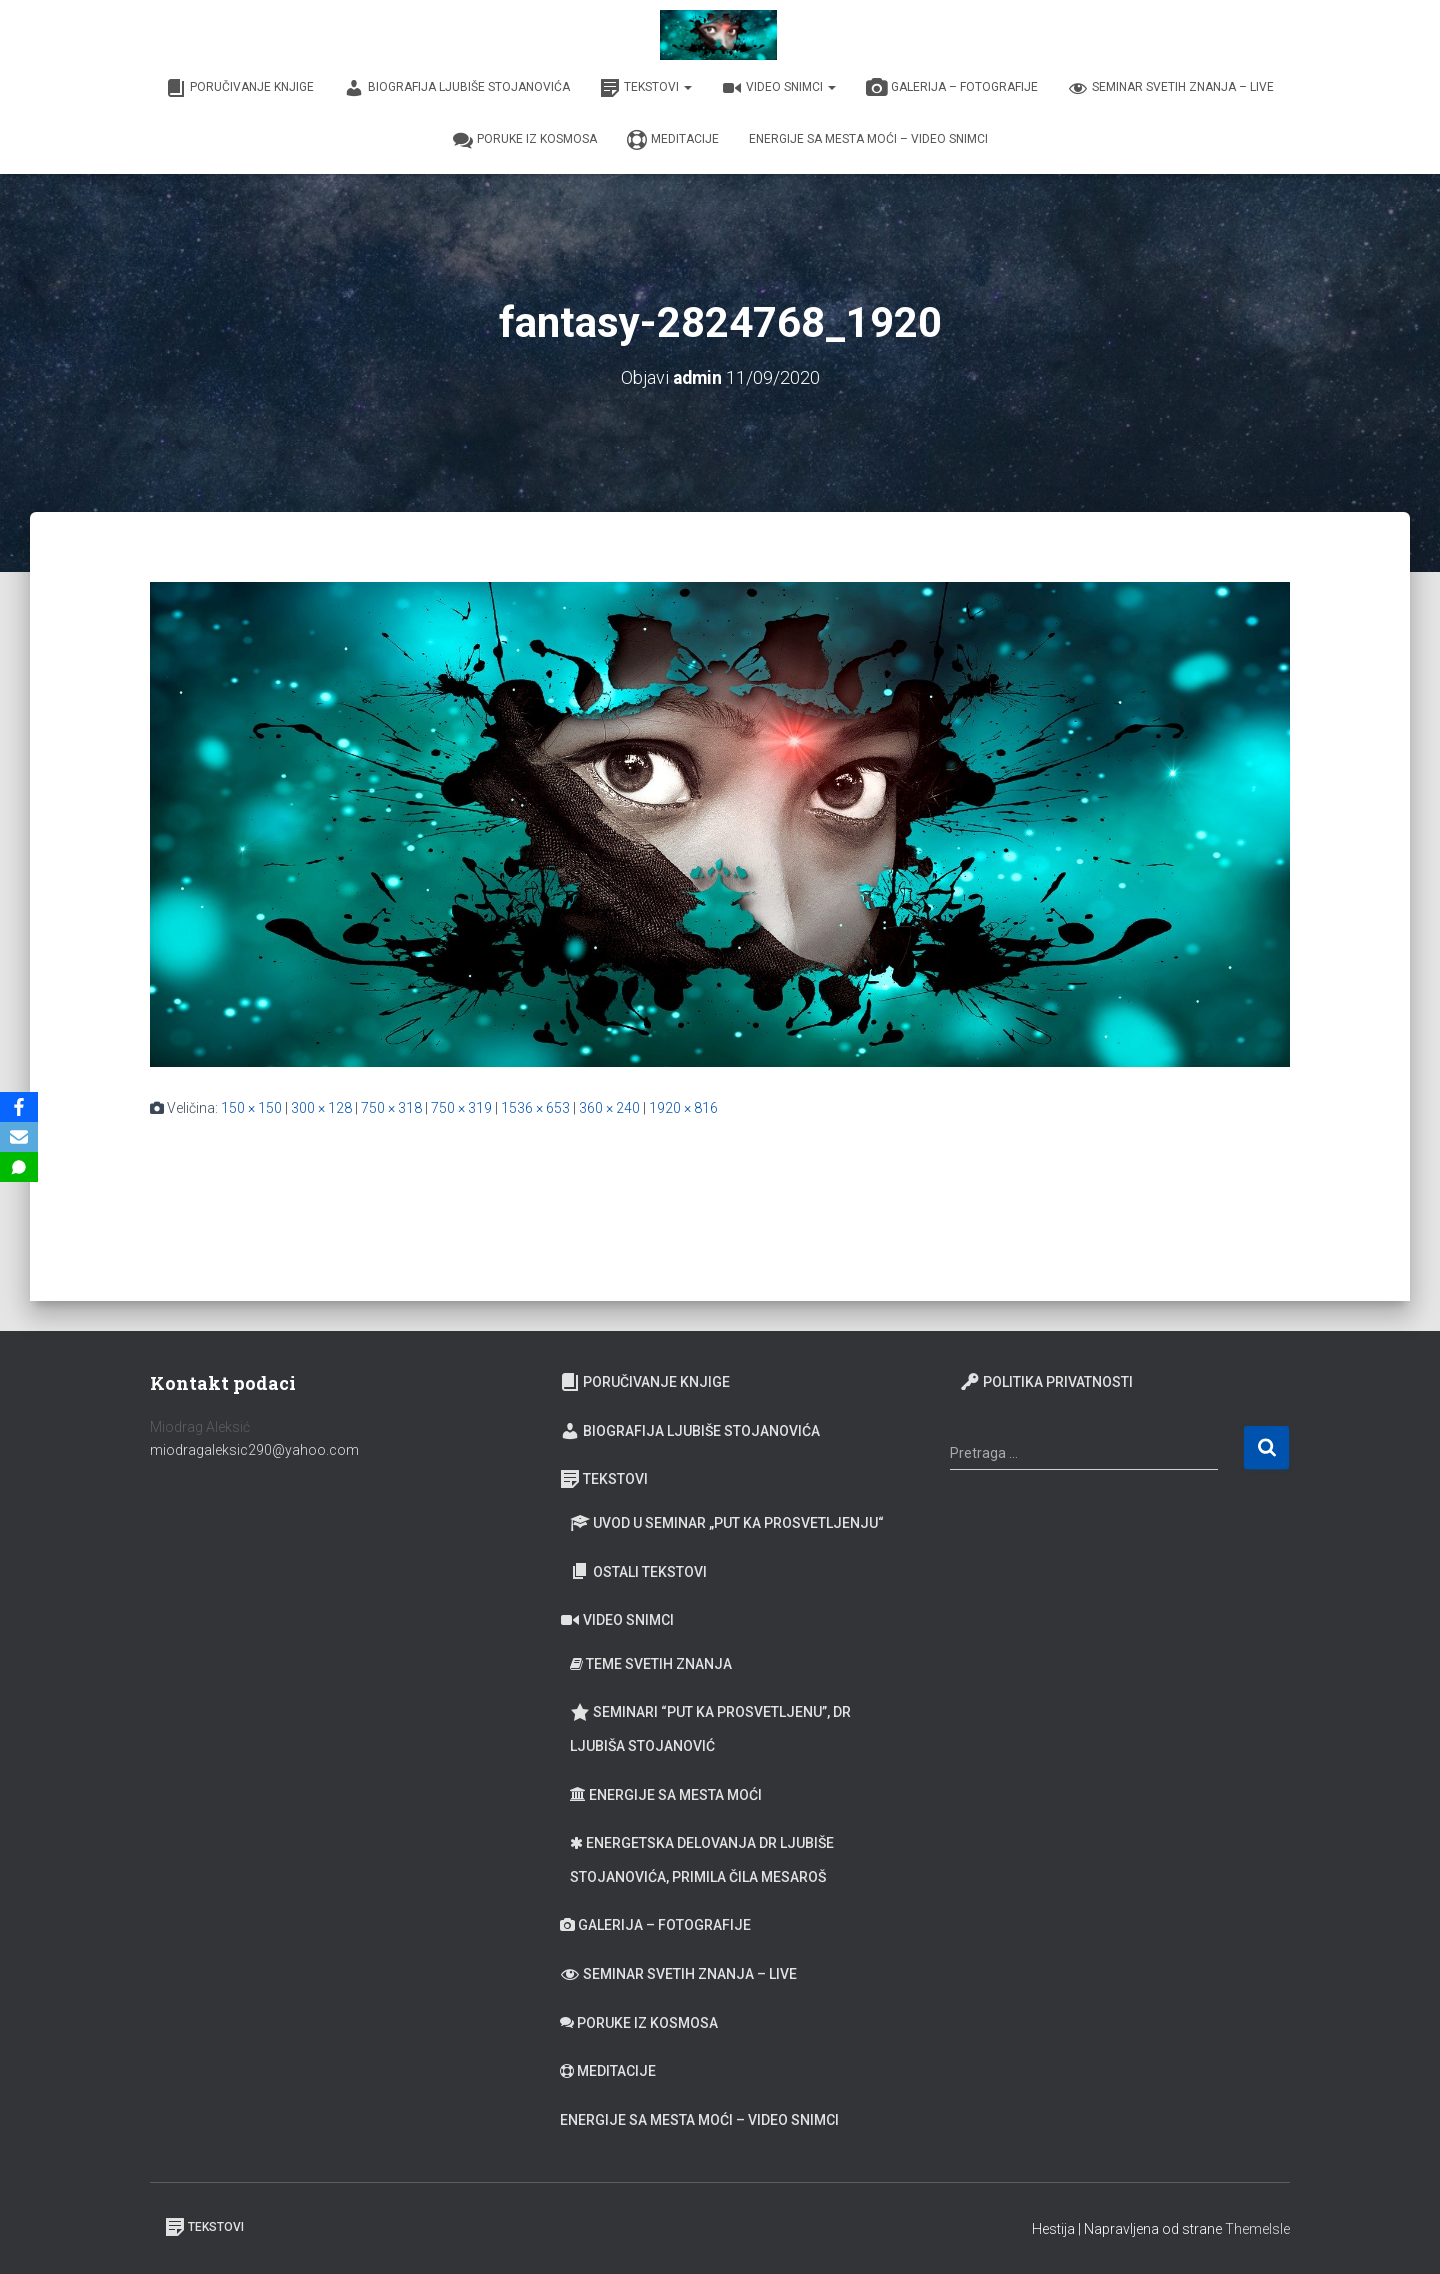 This screenshot has height=2274, width=1440. Describe the element at coordinates (461, 1107) in the screenshot. I see `750 × 319` at that location.